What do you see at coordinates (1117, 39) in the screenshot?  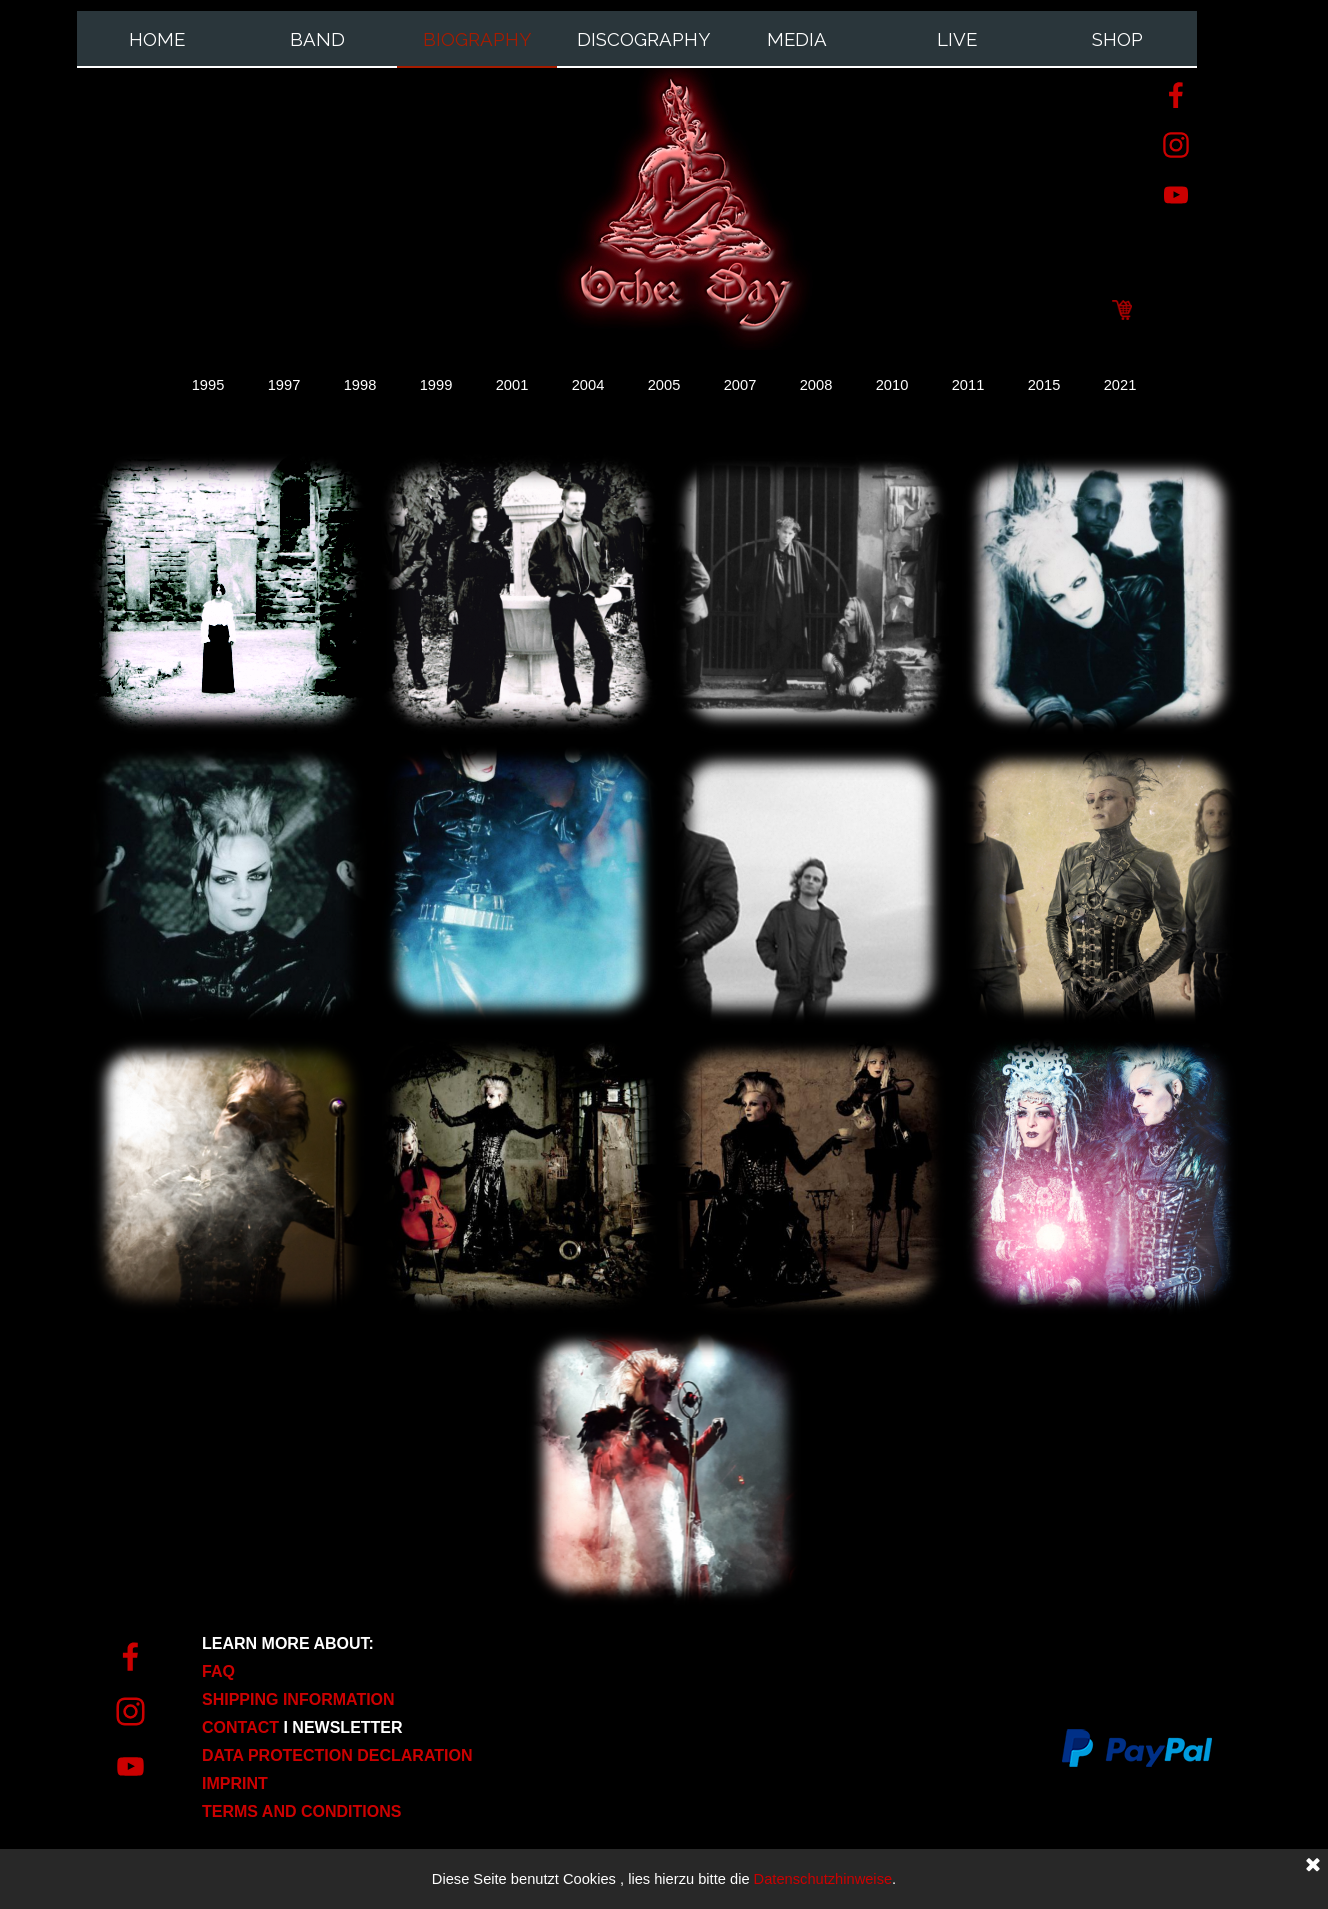 I see `SHOP` at bounding box center [1117, 39].